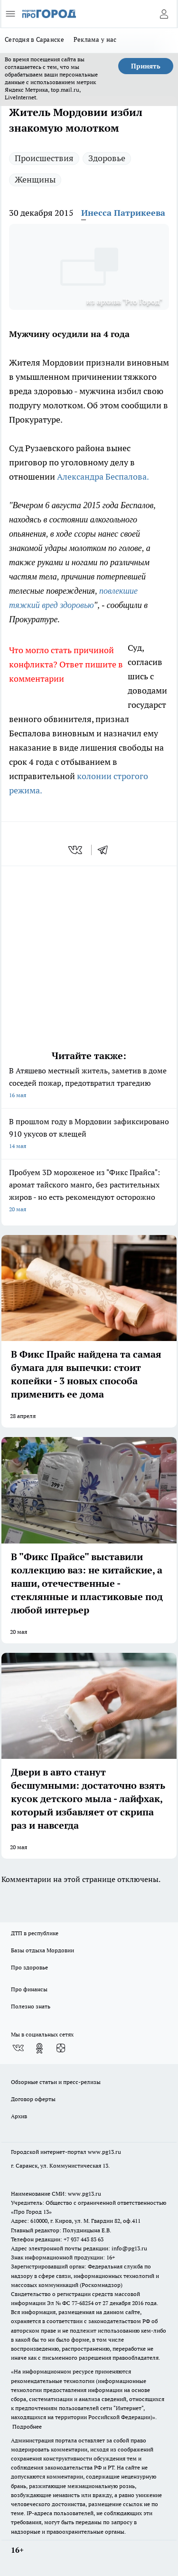 The width and height of the screenshot is (178, 2576). Describe the element at coordinates (30, 2006) in the screenshot. I see `Полезно знать` at that location.